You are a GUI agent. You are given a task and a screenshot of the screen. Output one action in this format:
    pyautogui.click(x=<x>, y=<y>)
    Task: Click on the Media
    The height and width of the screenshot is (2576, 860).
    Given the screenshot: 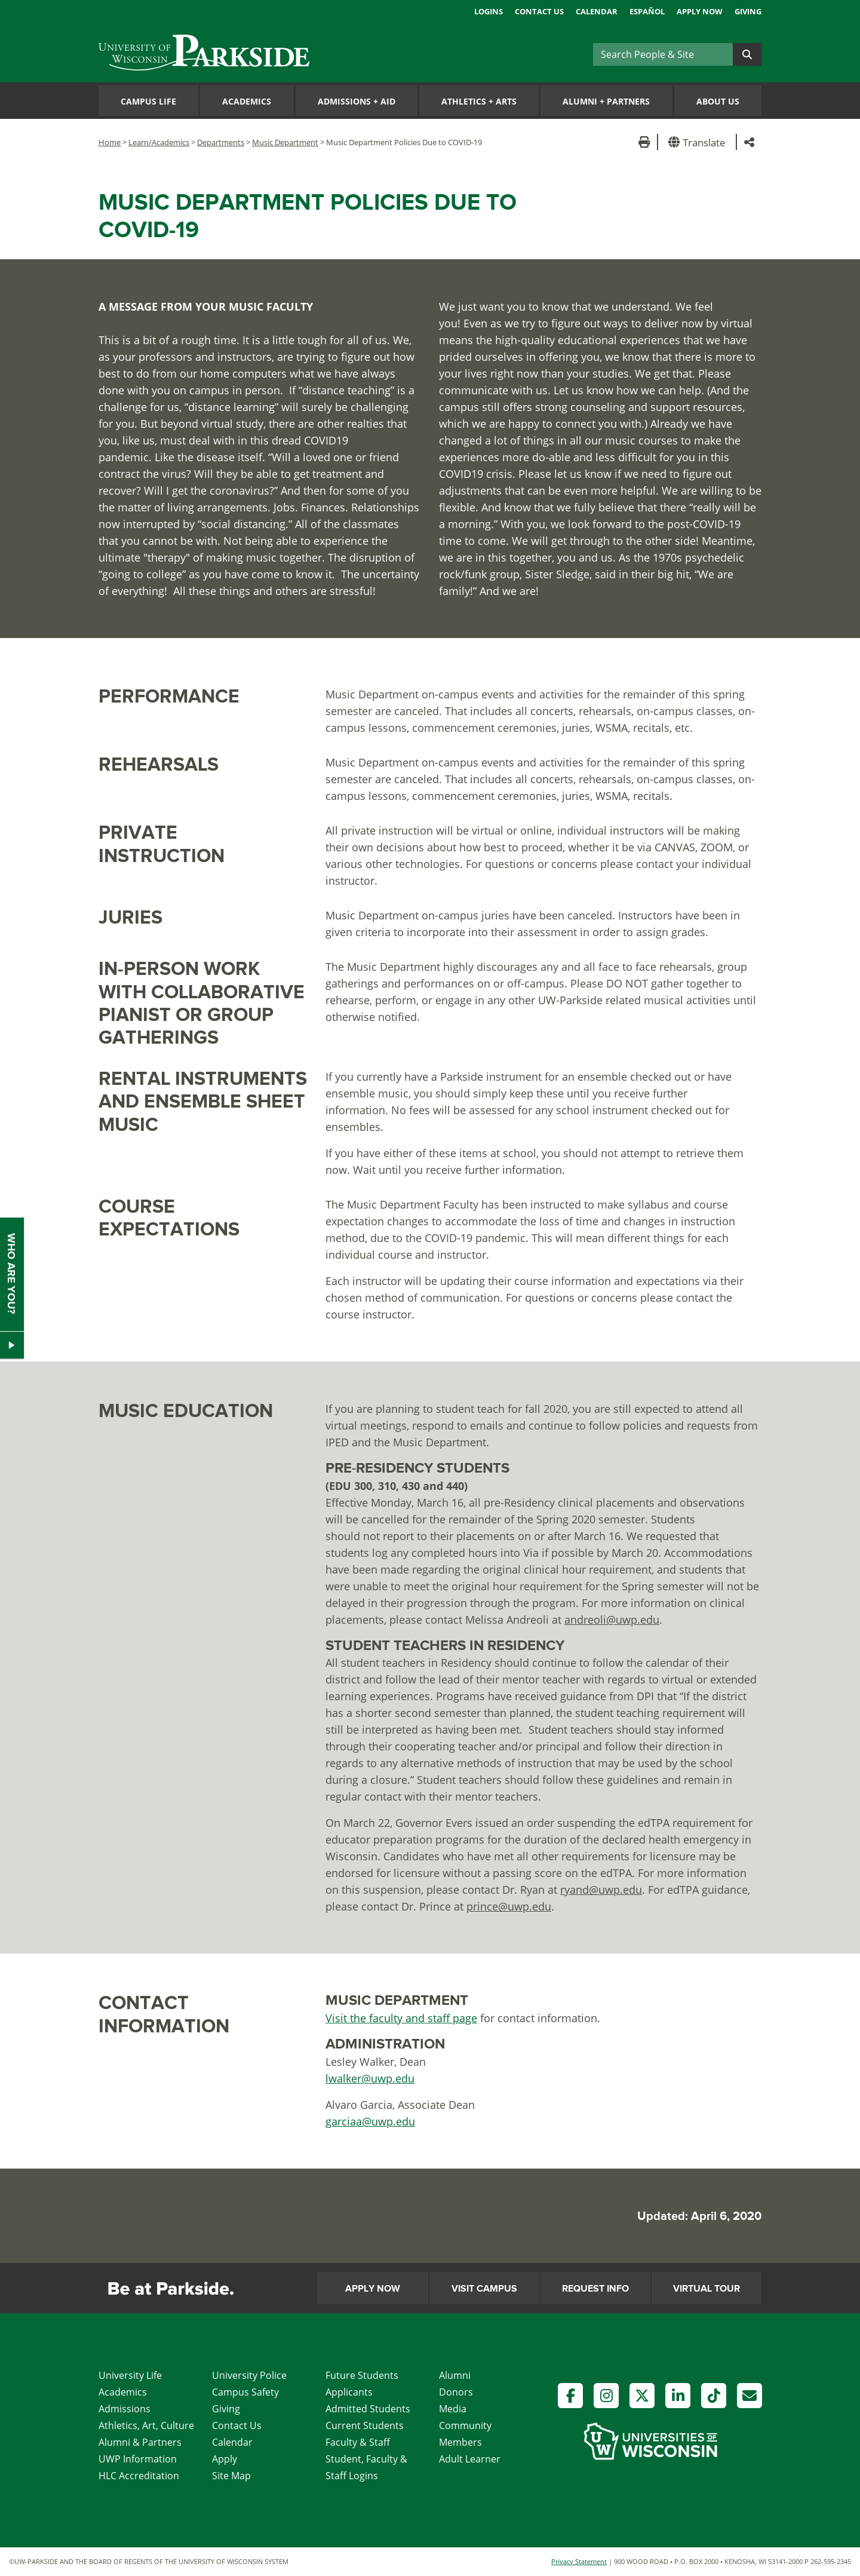 What is the action you would take?
    pyautogui.click(x=452, y=2408)
    